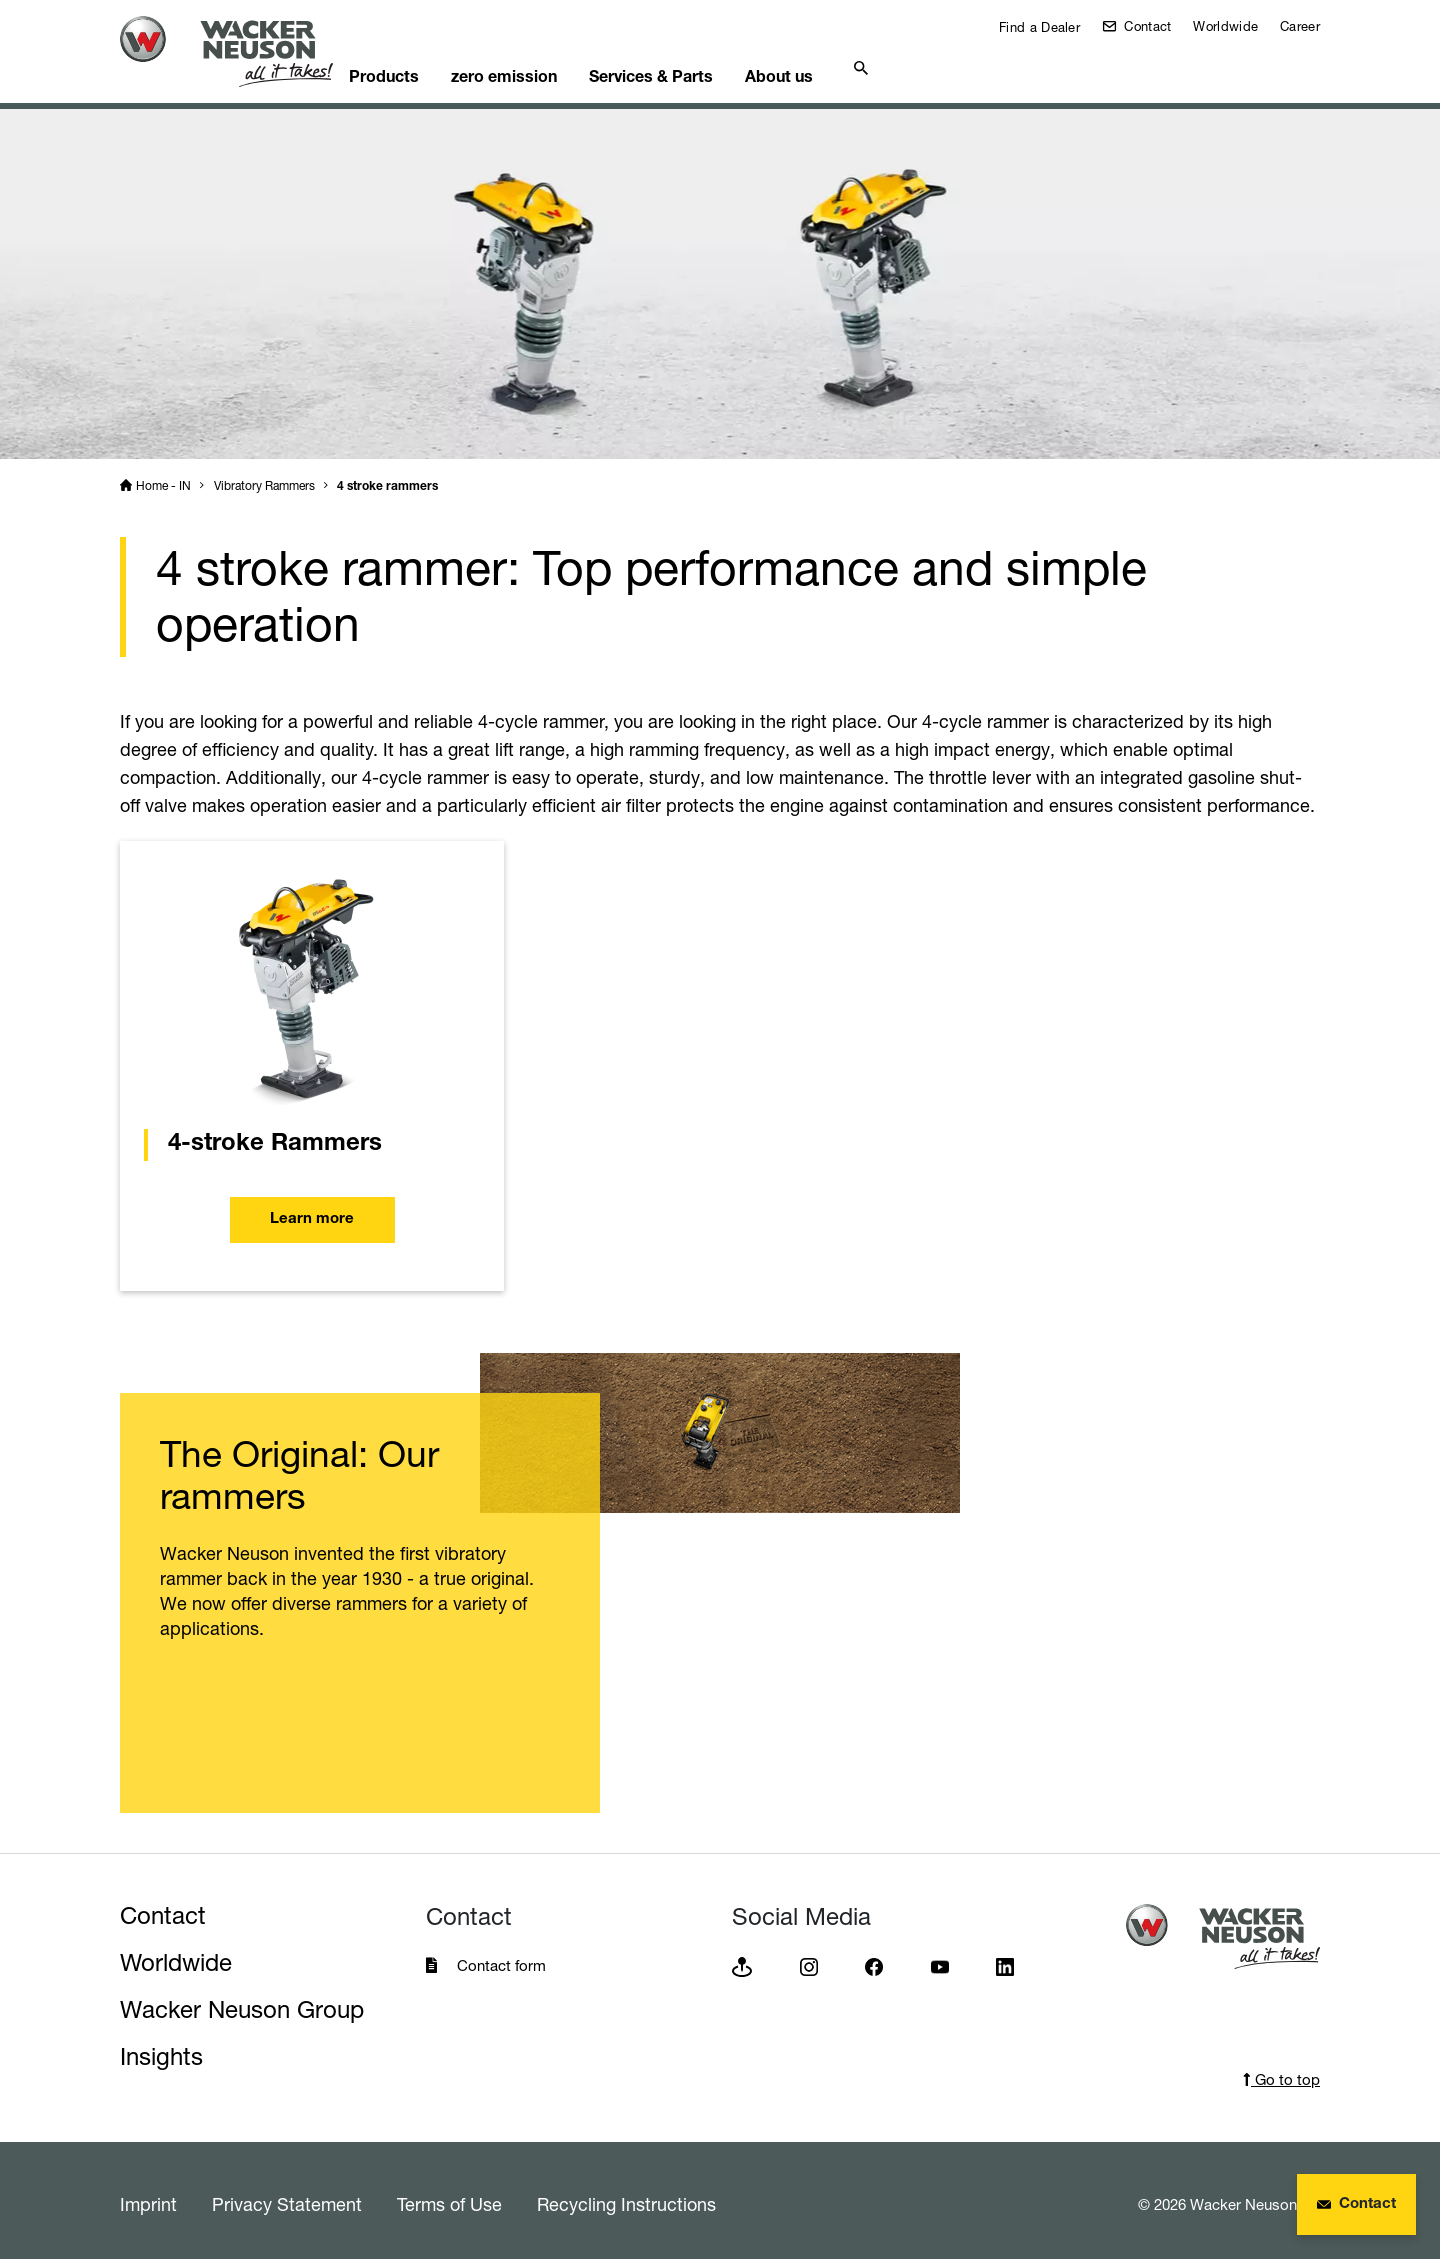 The image size is (1440, 2259). What do you see at coordinates (1037, 27) in the screenshot?
I see `Find a Dealer` at bounding box center [1037, 27].